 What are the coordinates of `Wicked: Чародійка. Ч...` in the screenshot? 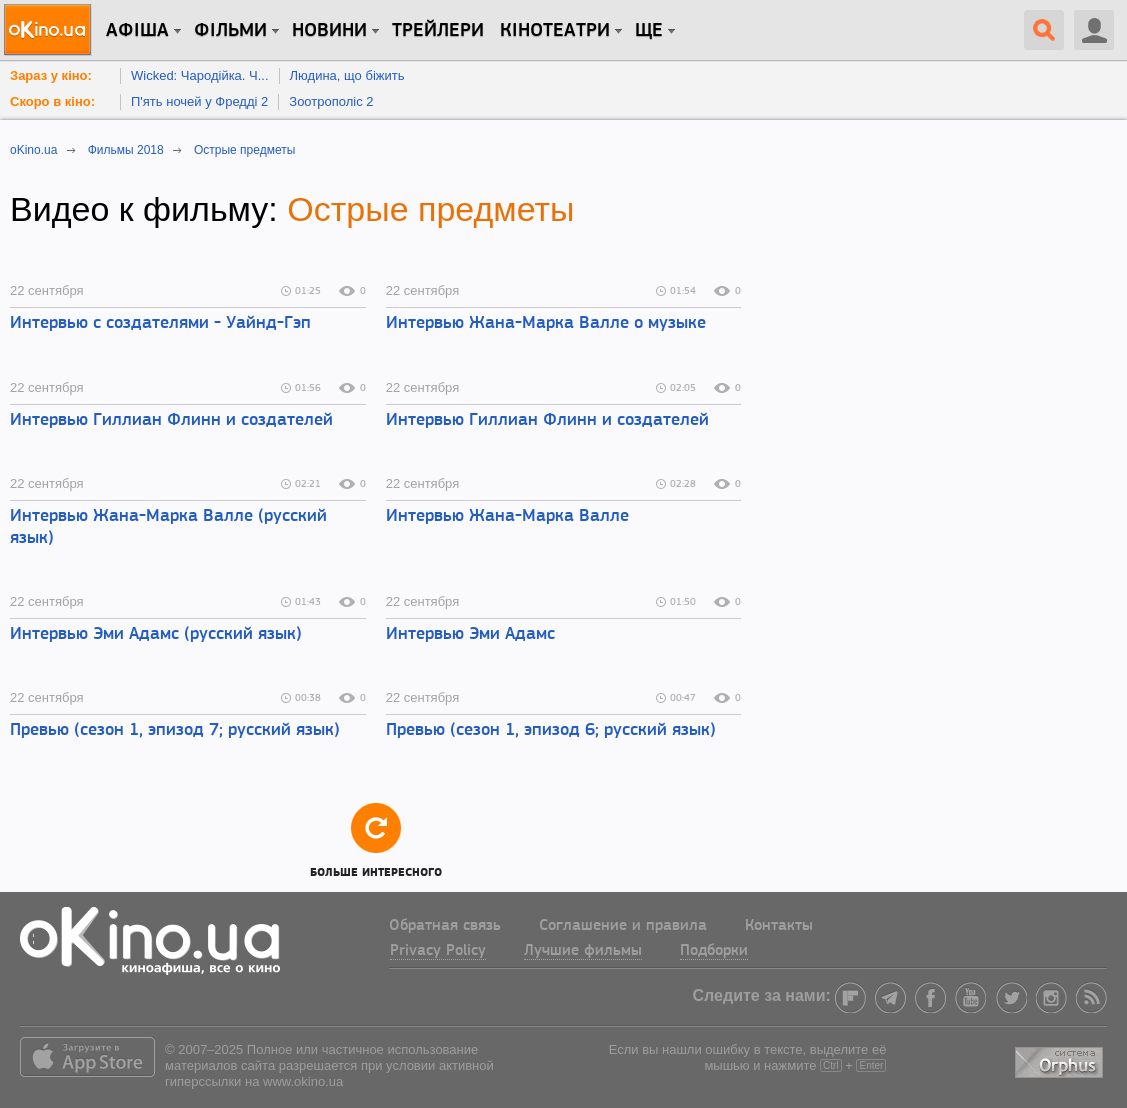 It's located at (200, 75).